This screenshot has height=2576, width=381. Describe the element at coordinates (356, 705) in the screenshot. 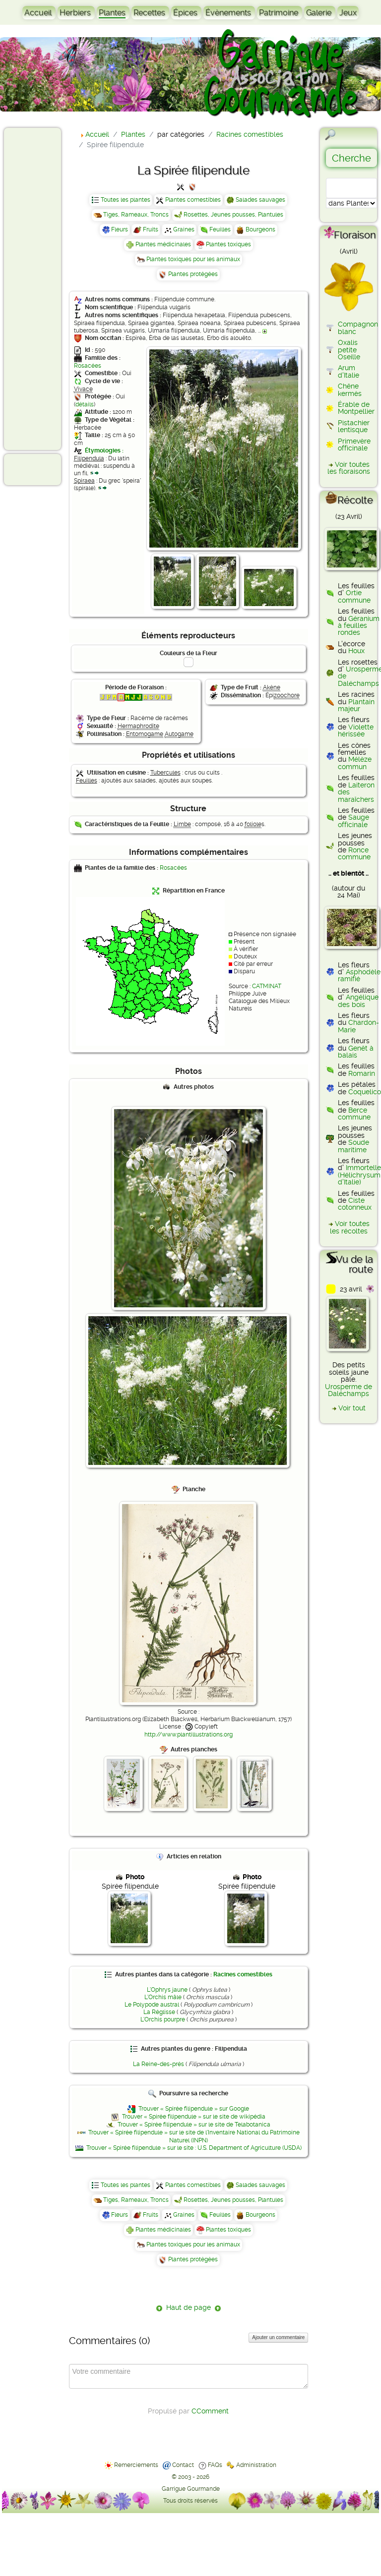

I see `Plantain majeur` at that location.